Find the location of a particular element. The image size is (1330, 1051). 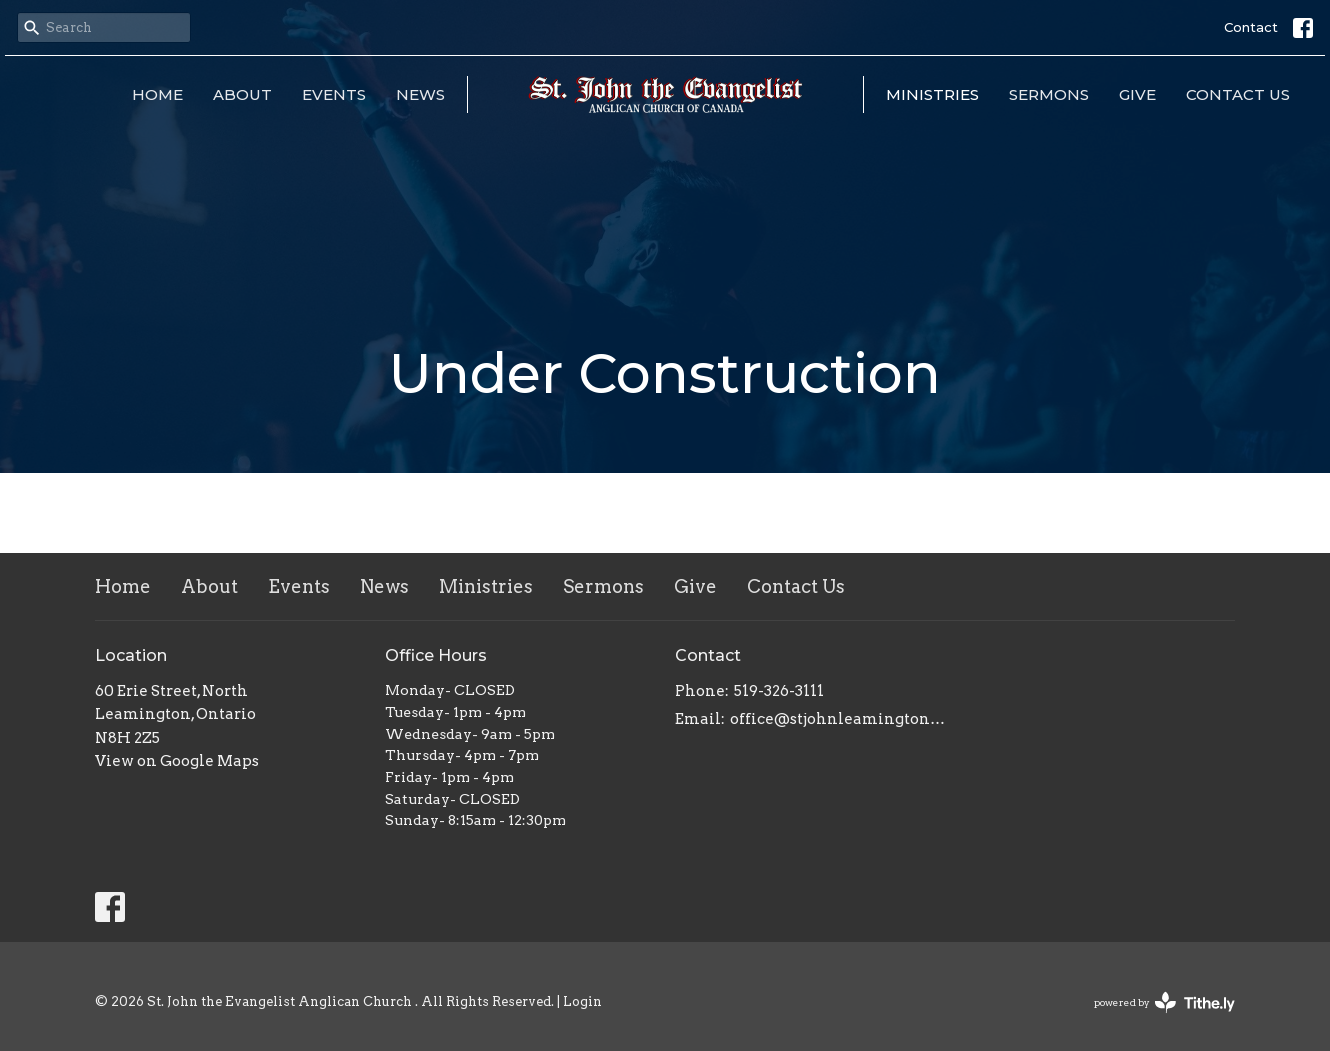

View on Google Maps is located at coordinates (177, 761).